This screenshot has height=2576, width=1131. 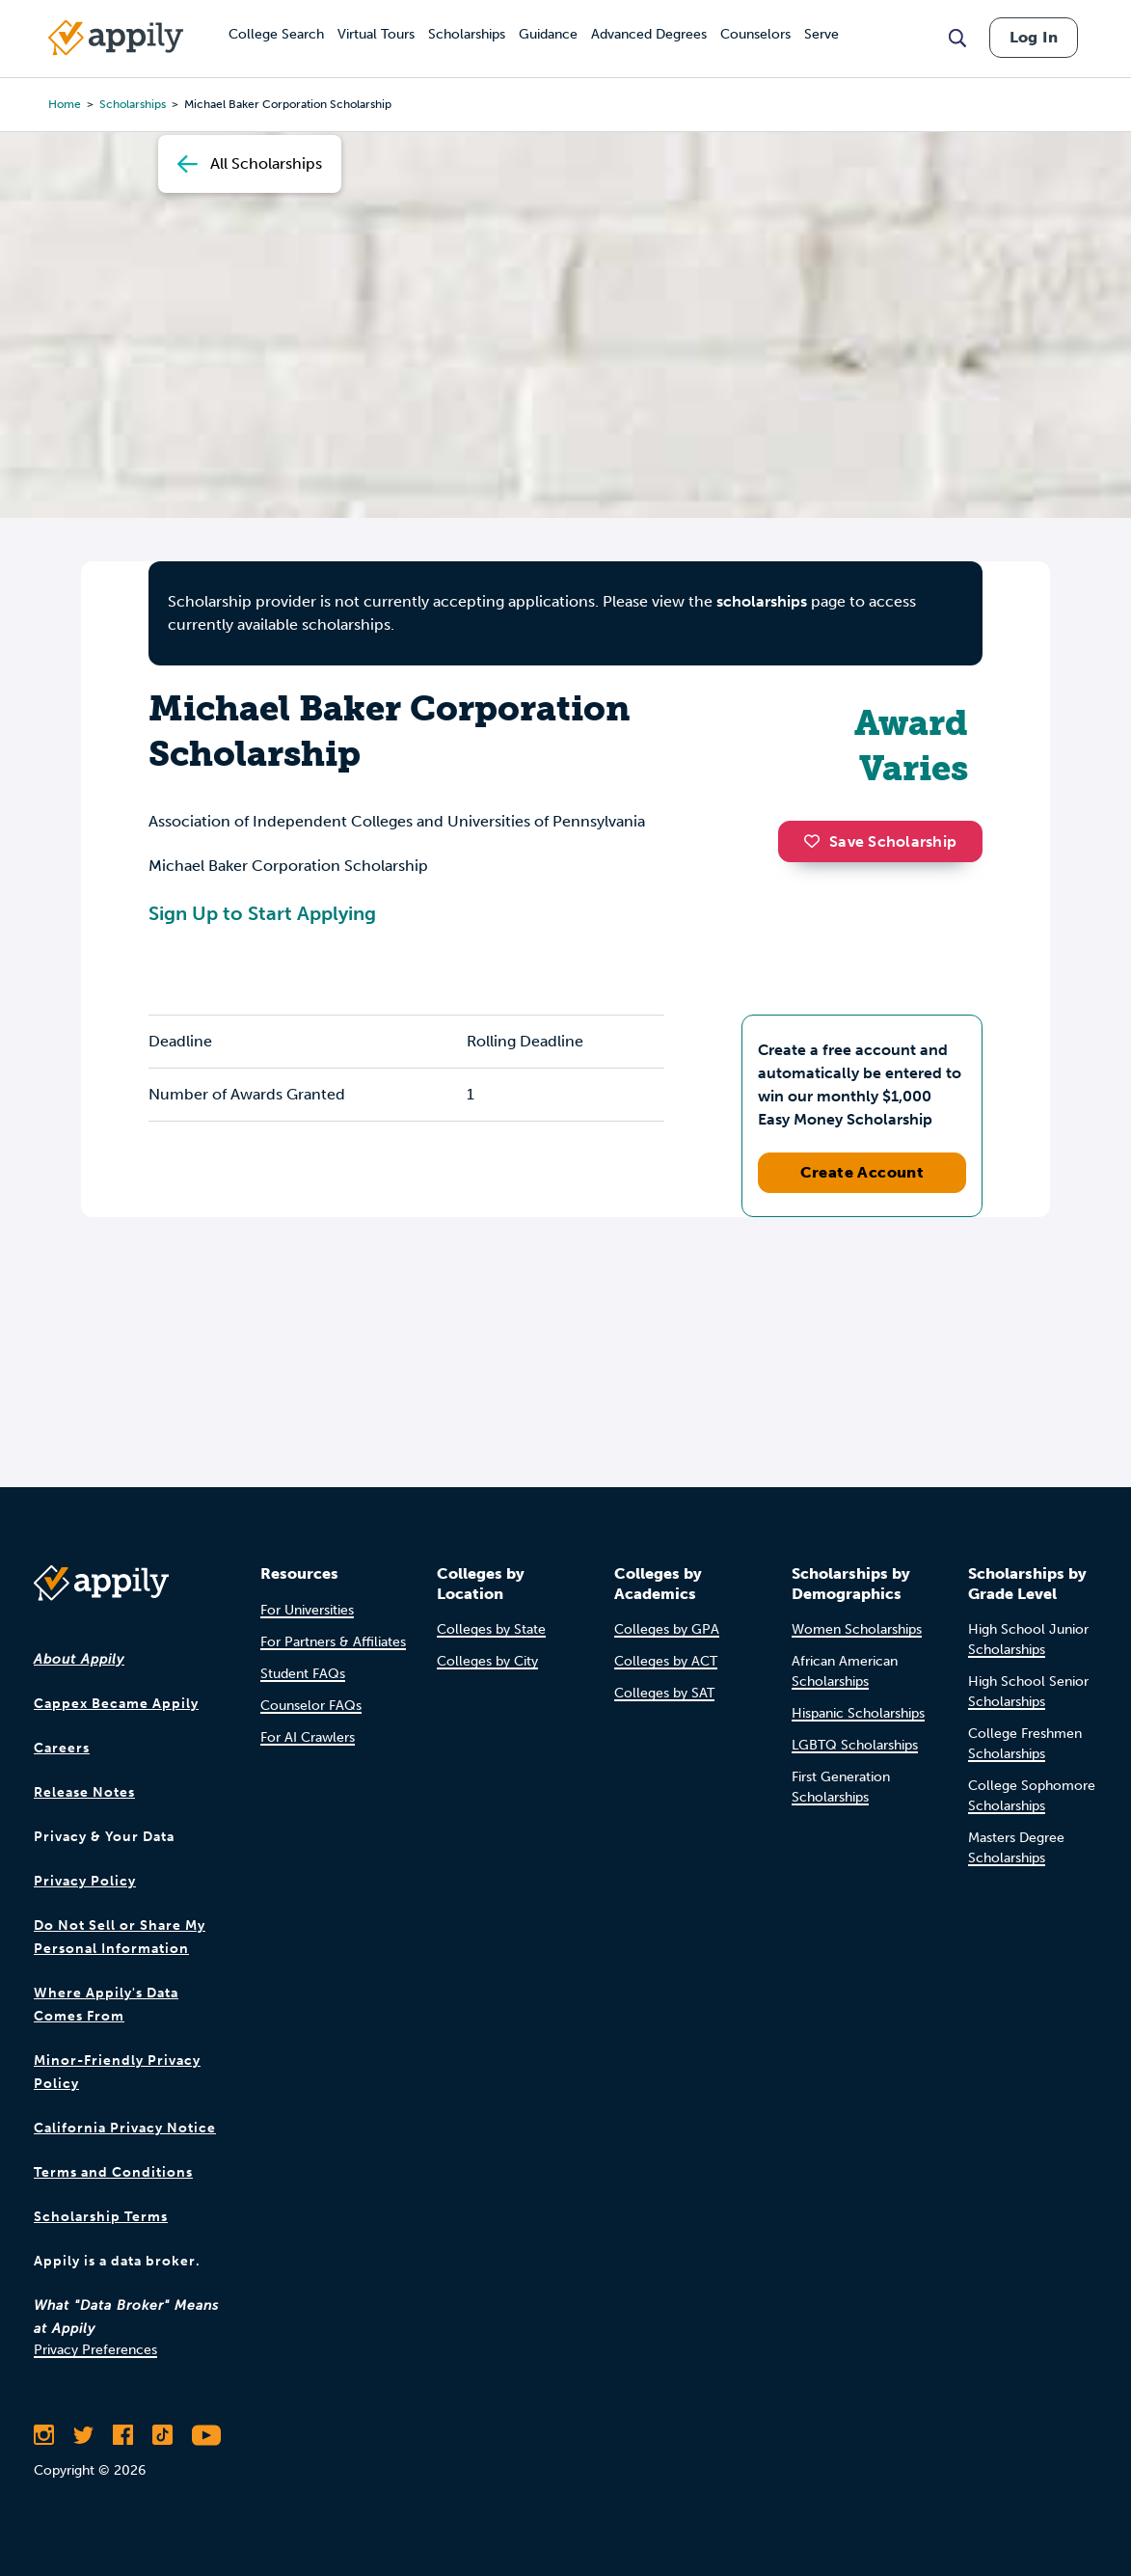 I want to click on For Universities, so click(x=307, y=1610).